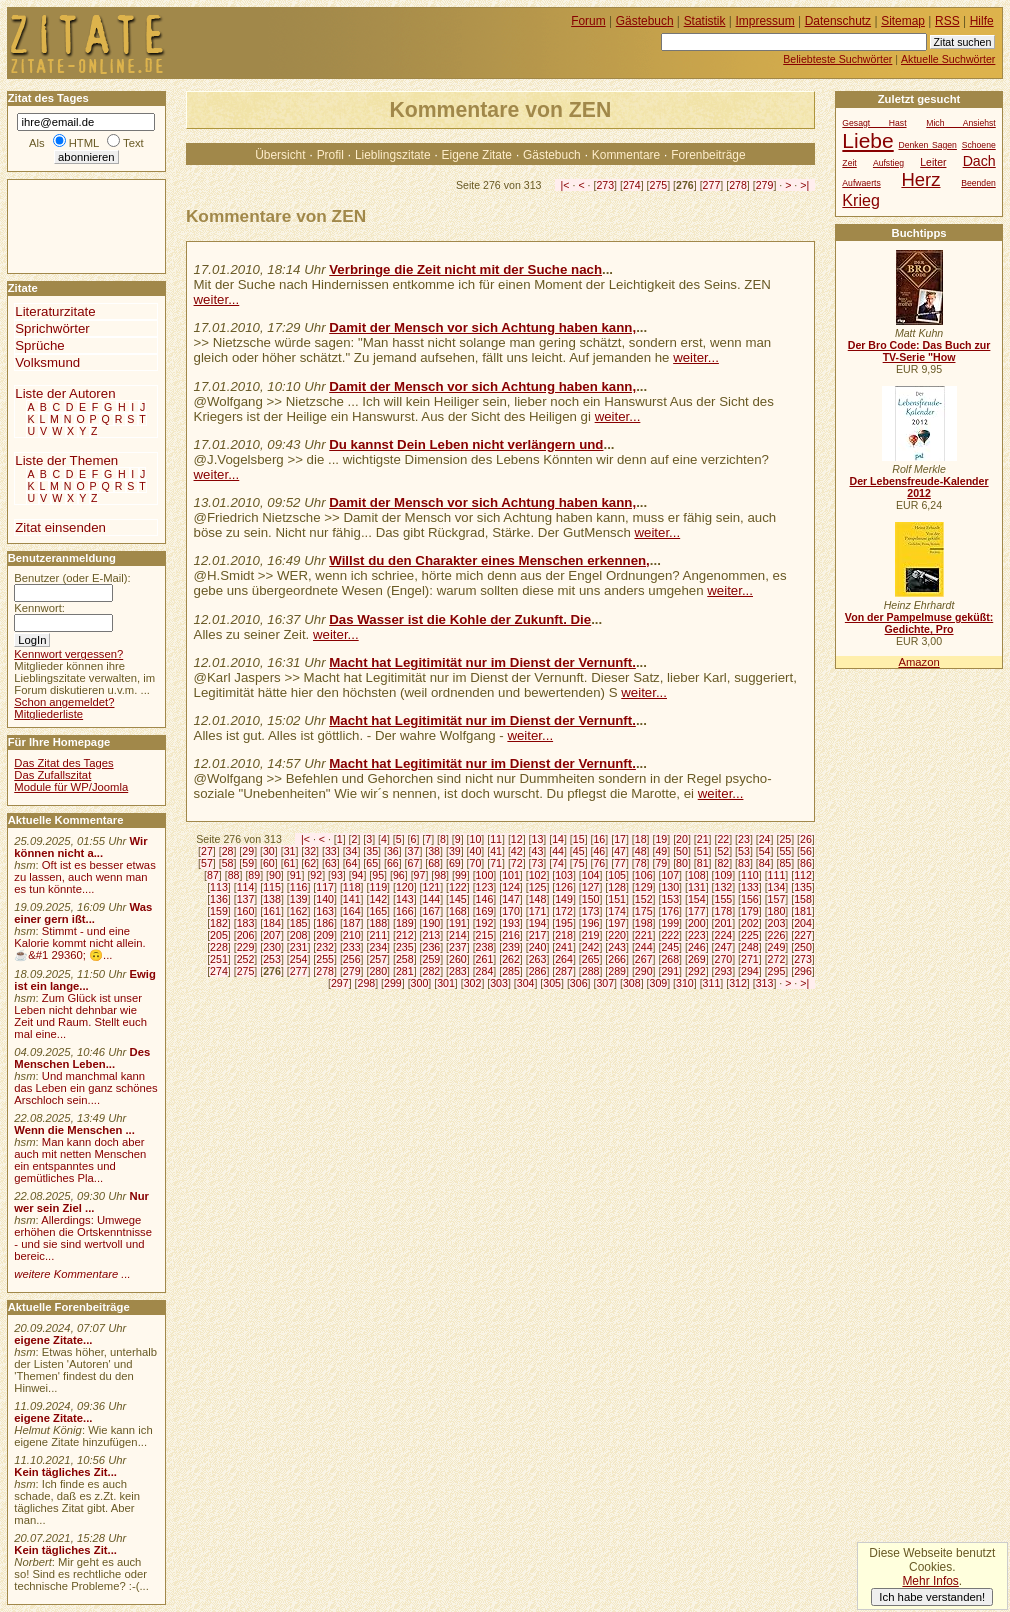 The width and height of the screenshot is (1010, 1612). I want to click on 259, so click(431, 959).